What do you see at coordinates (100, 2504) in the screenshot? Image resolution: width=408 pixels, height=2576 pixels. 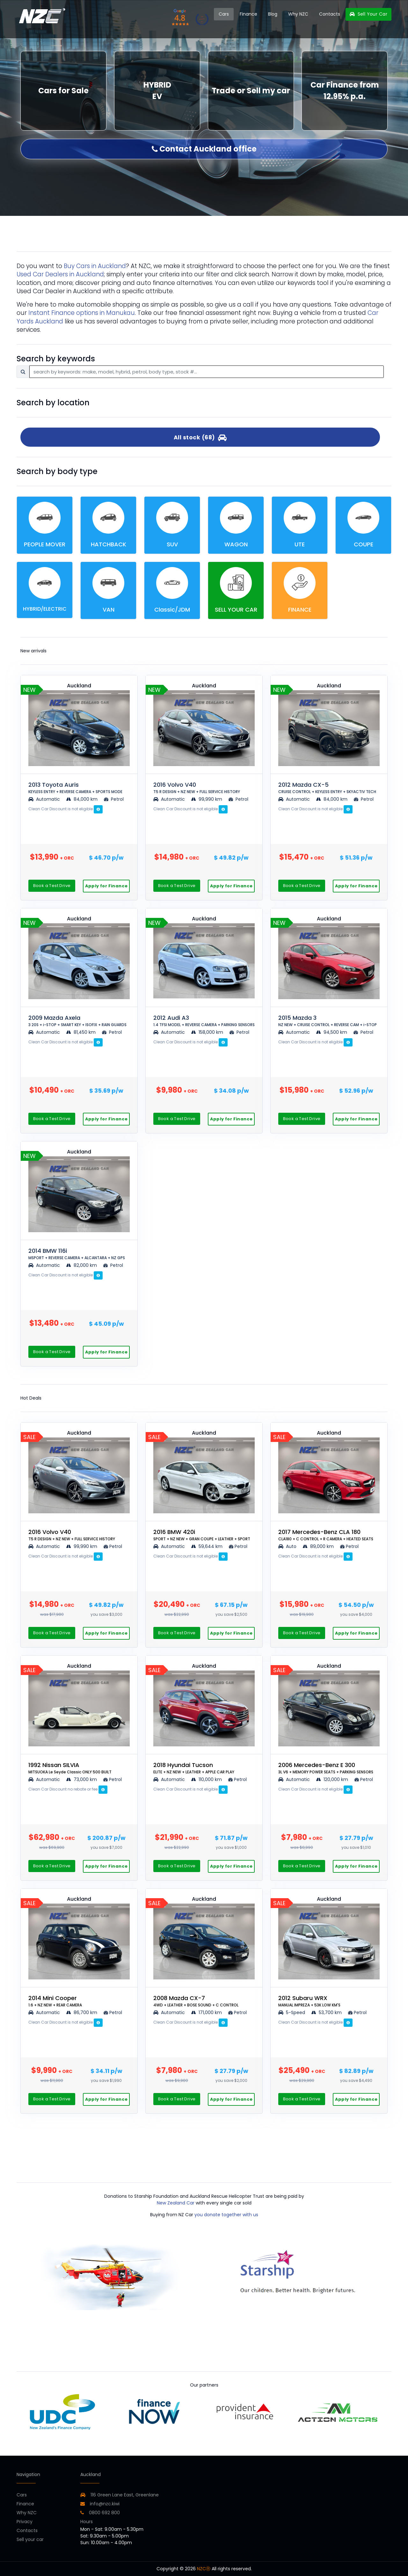 I see `info@nzc.kiwi` at bounding box center [100, 2504].